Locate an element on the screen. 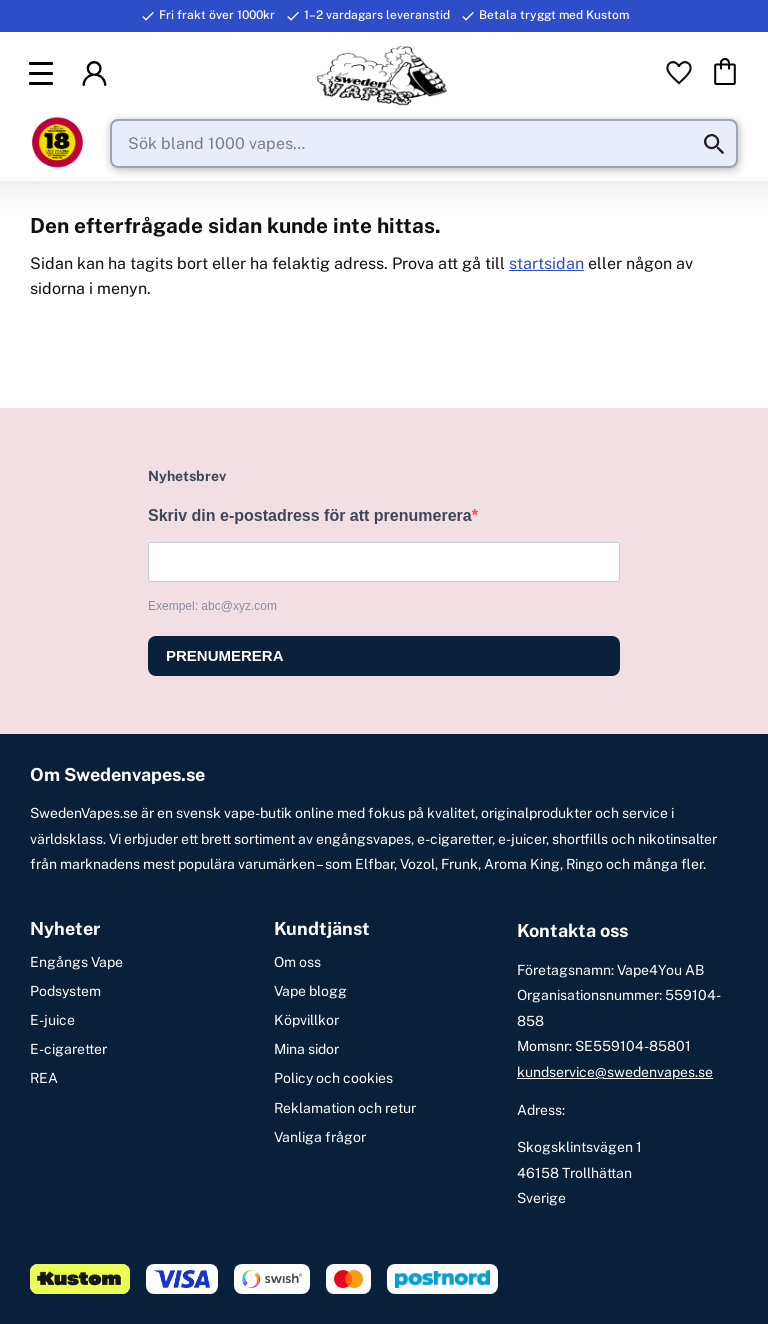 This screenshot has width=768, height=1324. REA [menuitem] is located at coordinates (44, 1078).